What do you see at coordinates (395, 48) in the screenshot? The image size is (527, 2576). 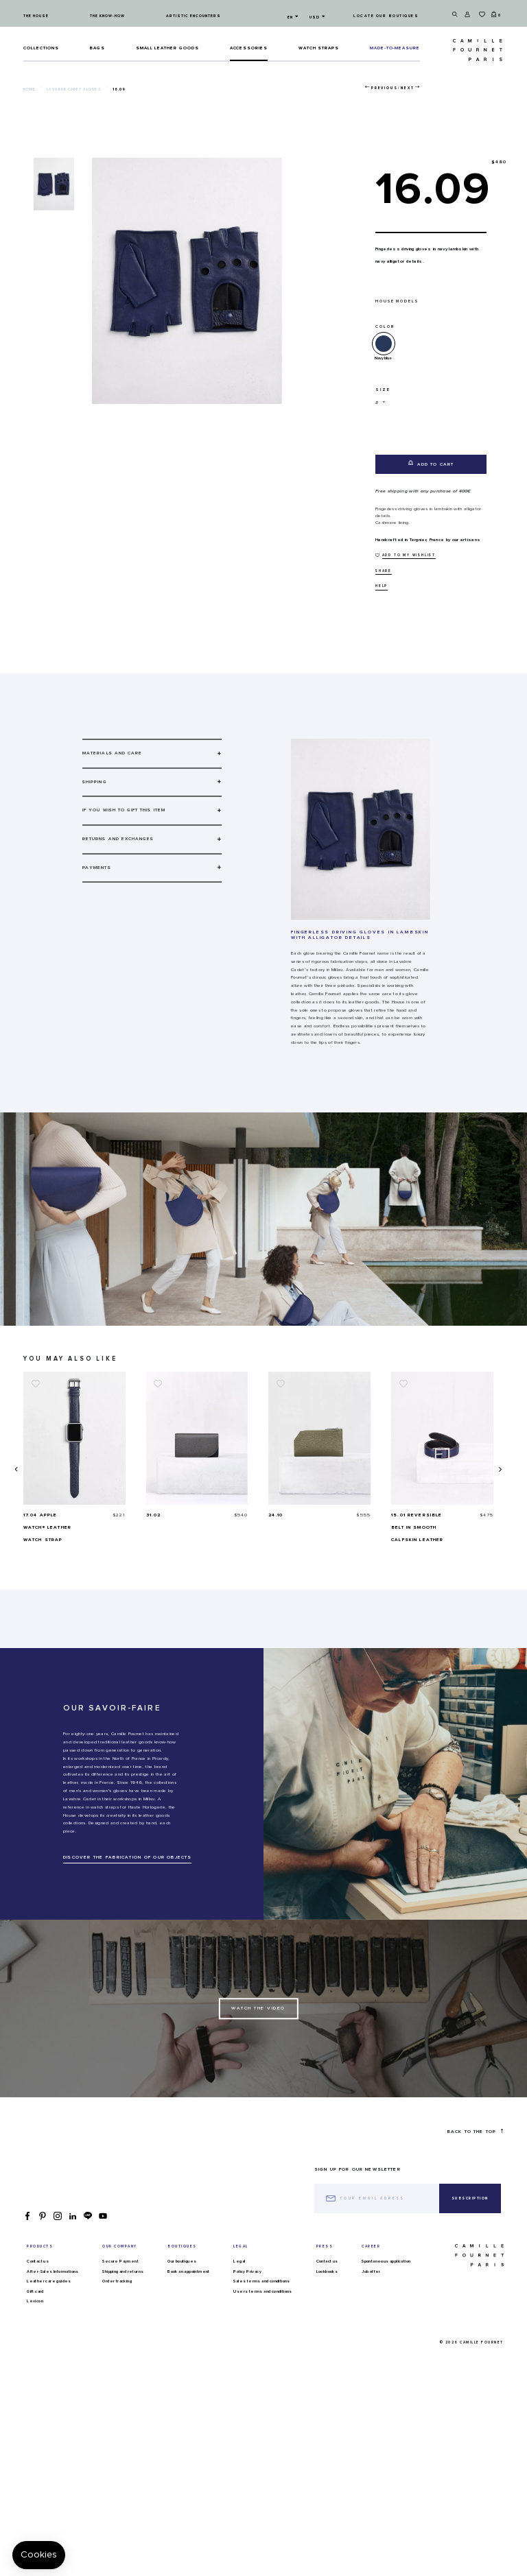 I see `MADE-TO-MEASURE` at bounding box center [395, 48].